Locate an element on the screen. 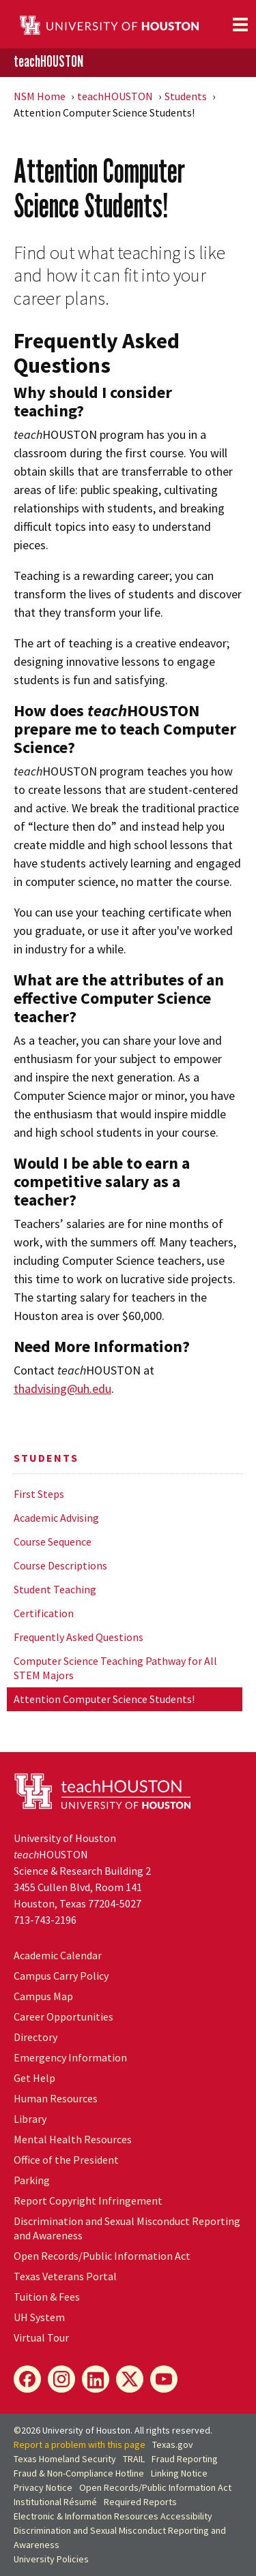 This screenshot has width=256, height=2576. Career Opportunities is located at coordinates (63, 2016).